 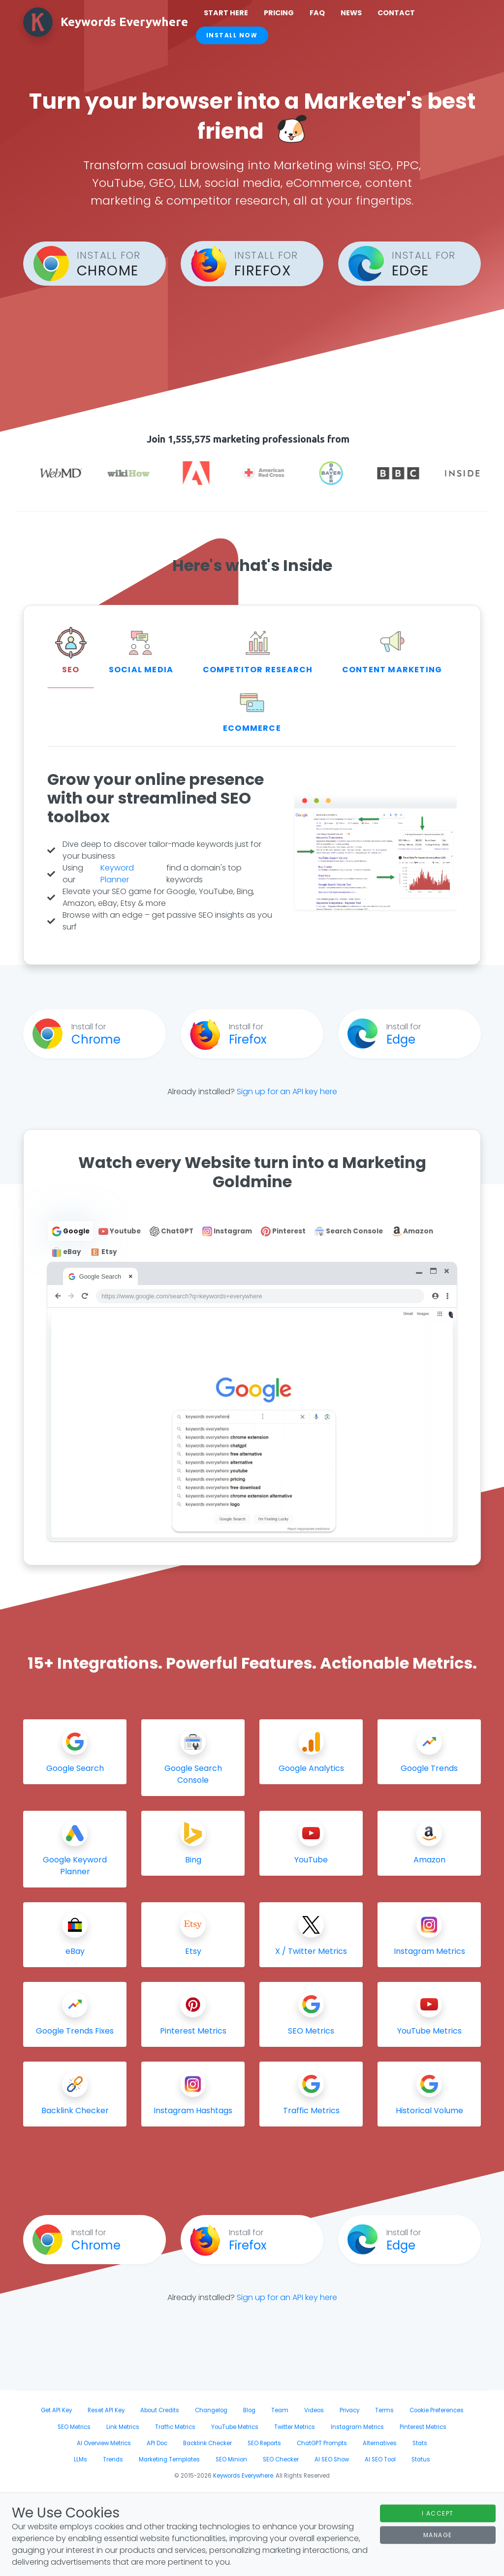 What do you see at coordinates (113, 2459) in the screenshot?
I see `Trends` at bounding box center [113, 2459].